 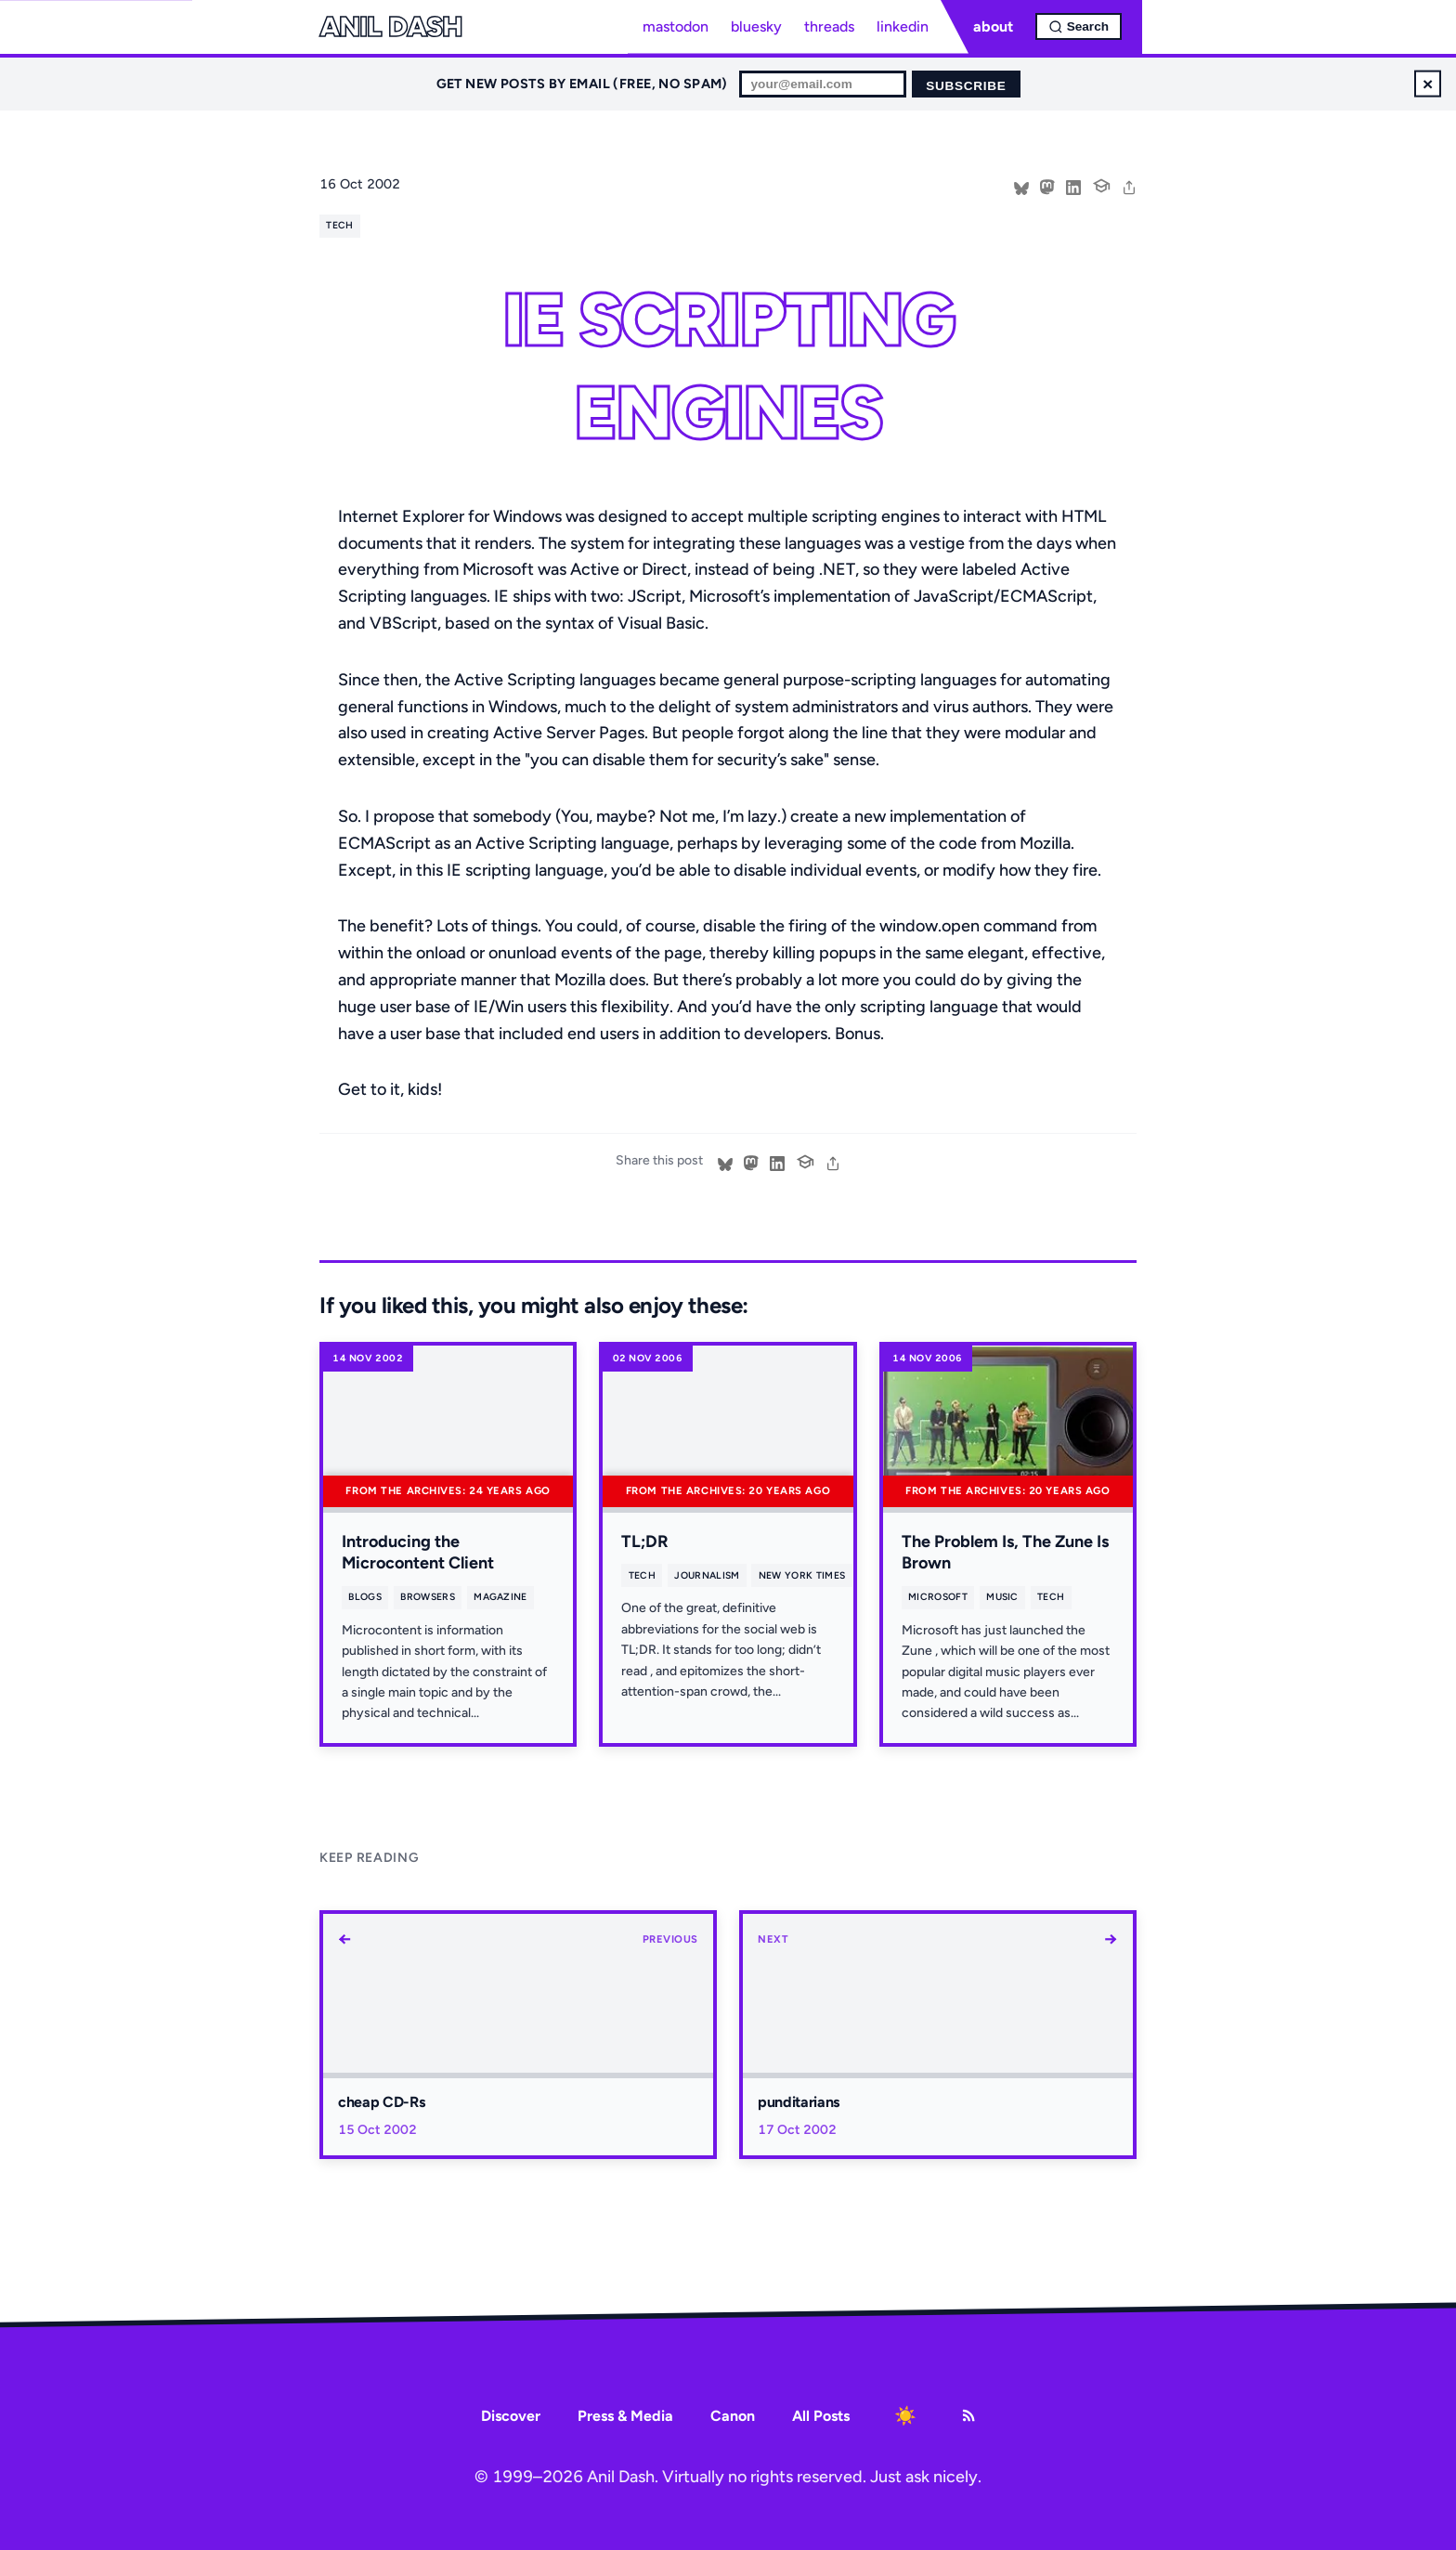 I want to click on Discover, so click(x=510, y=2416).